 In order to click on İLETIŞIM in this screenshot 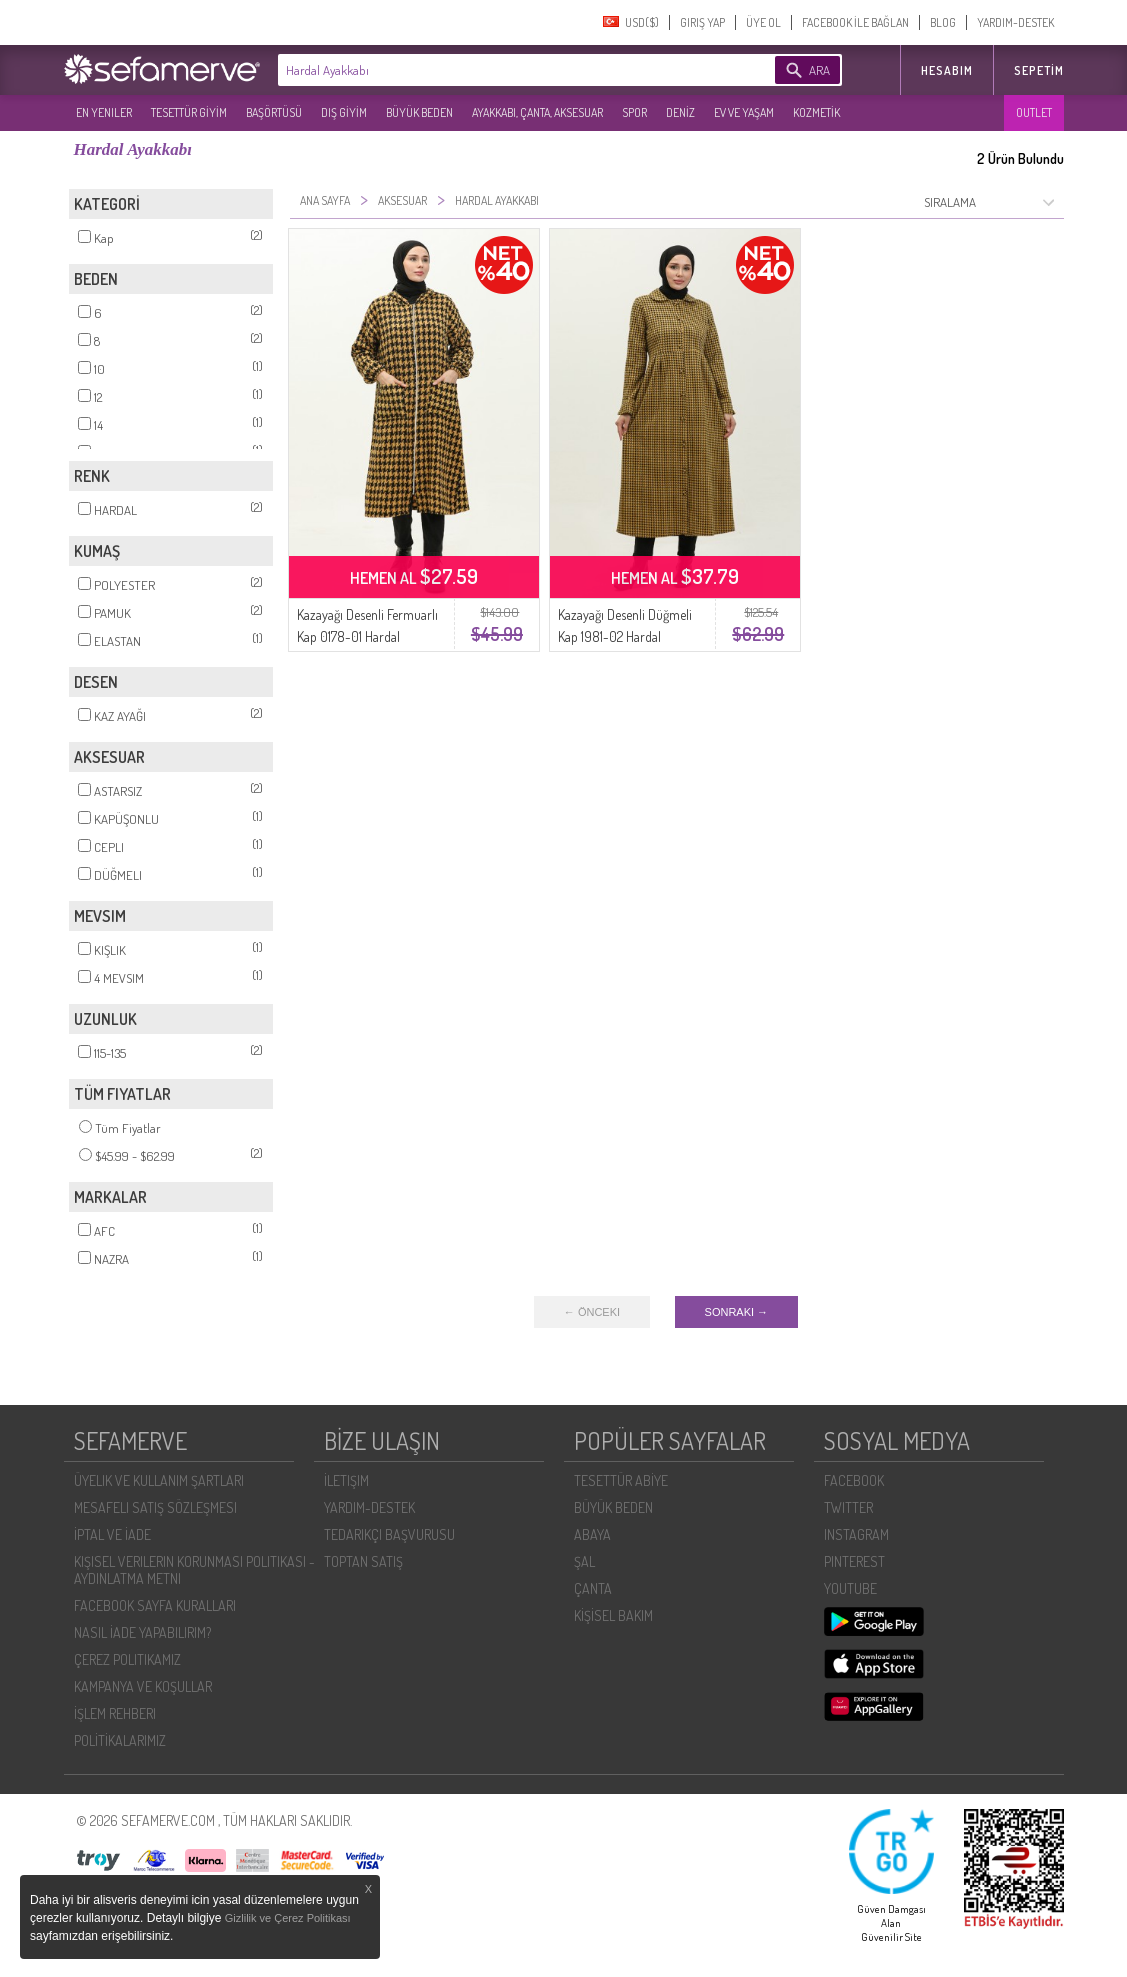, I will do `click(346, 1480)`.